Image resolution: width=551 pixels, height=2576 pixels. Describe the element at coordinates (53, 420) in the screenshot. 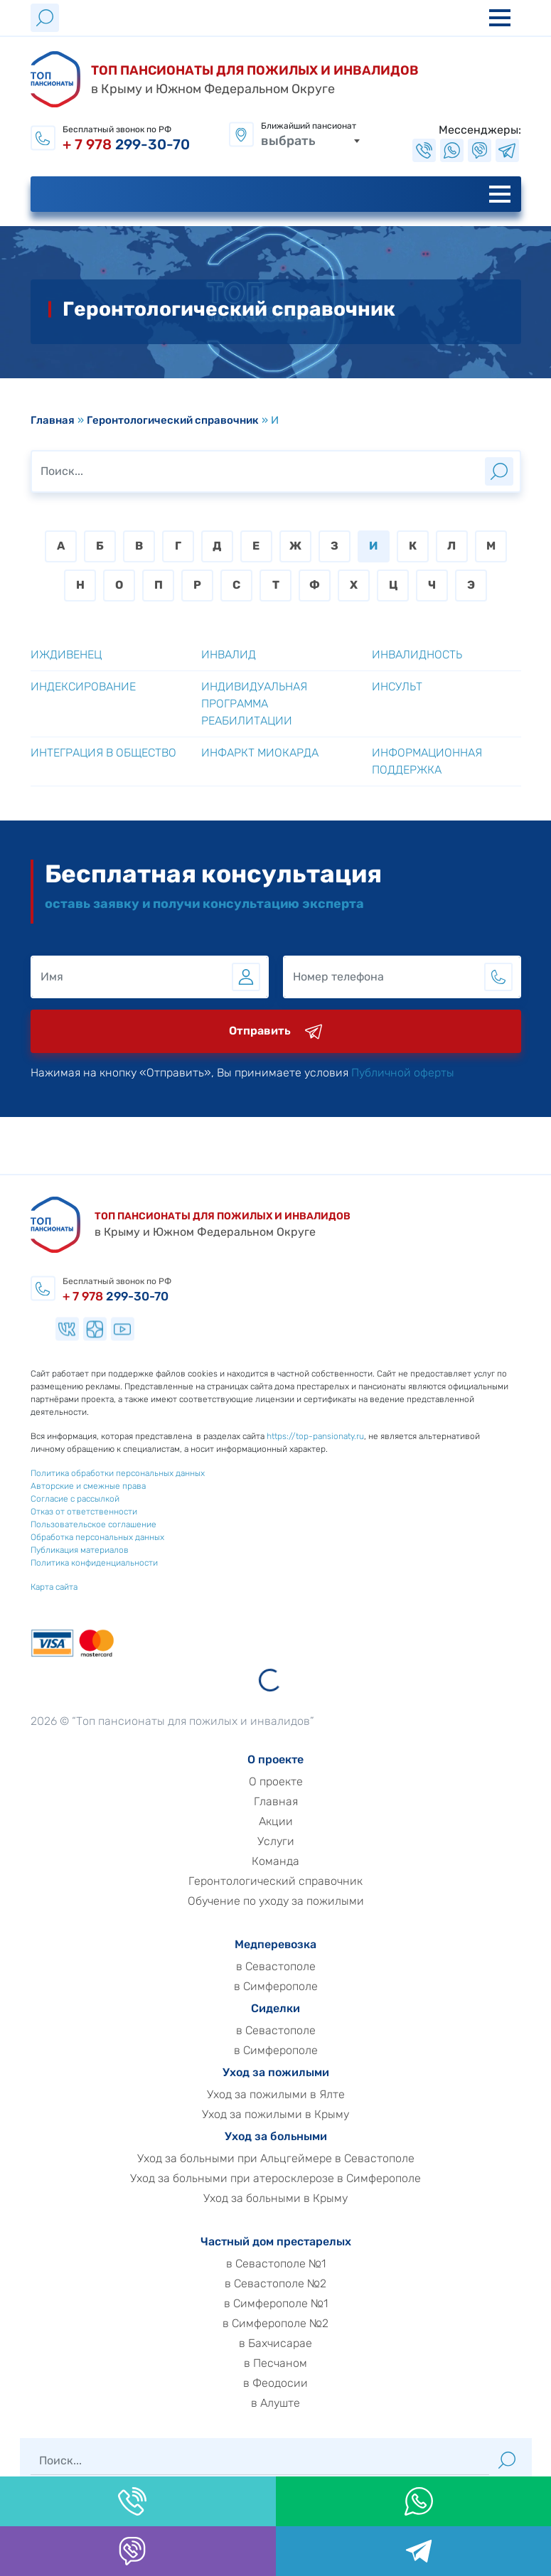

I see `Главная` at that location.